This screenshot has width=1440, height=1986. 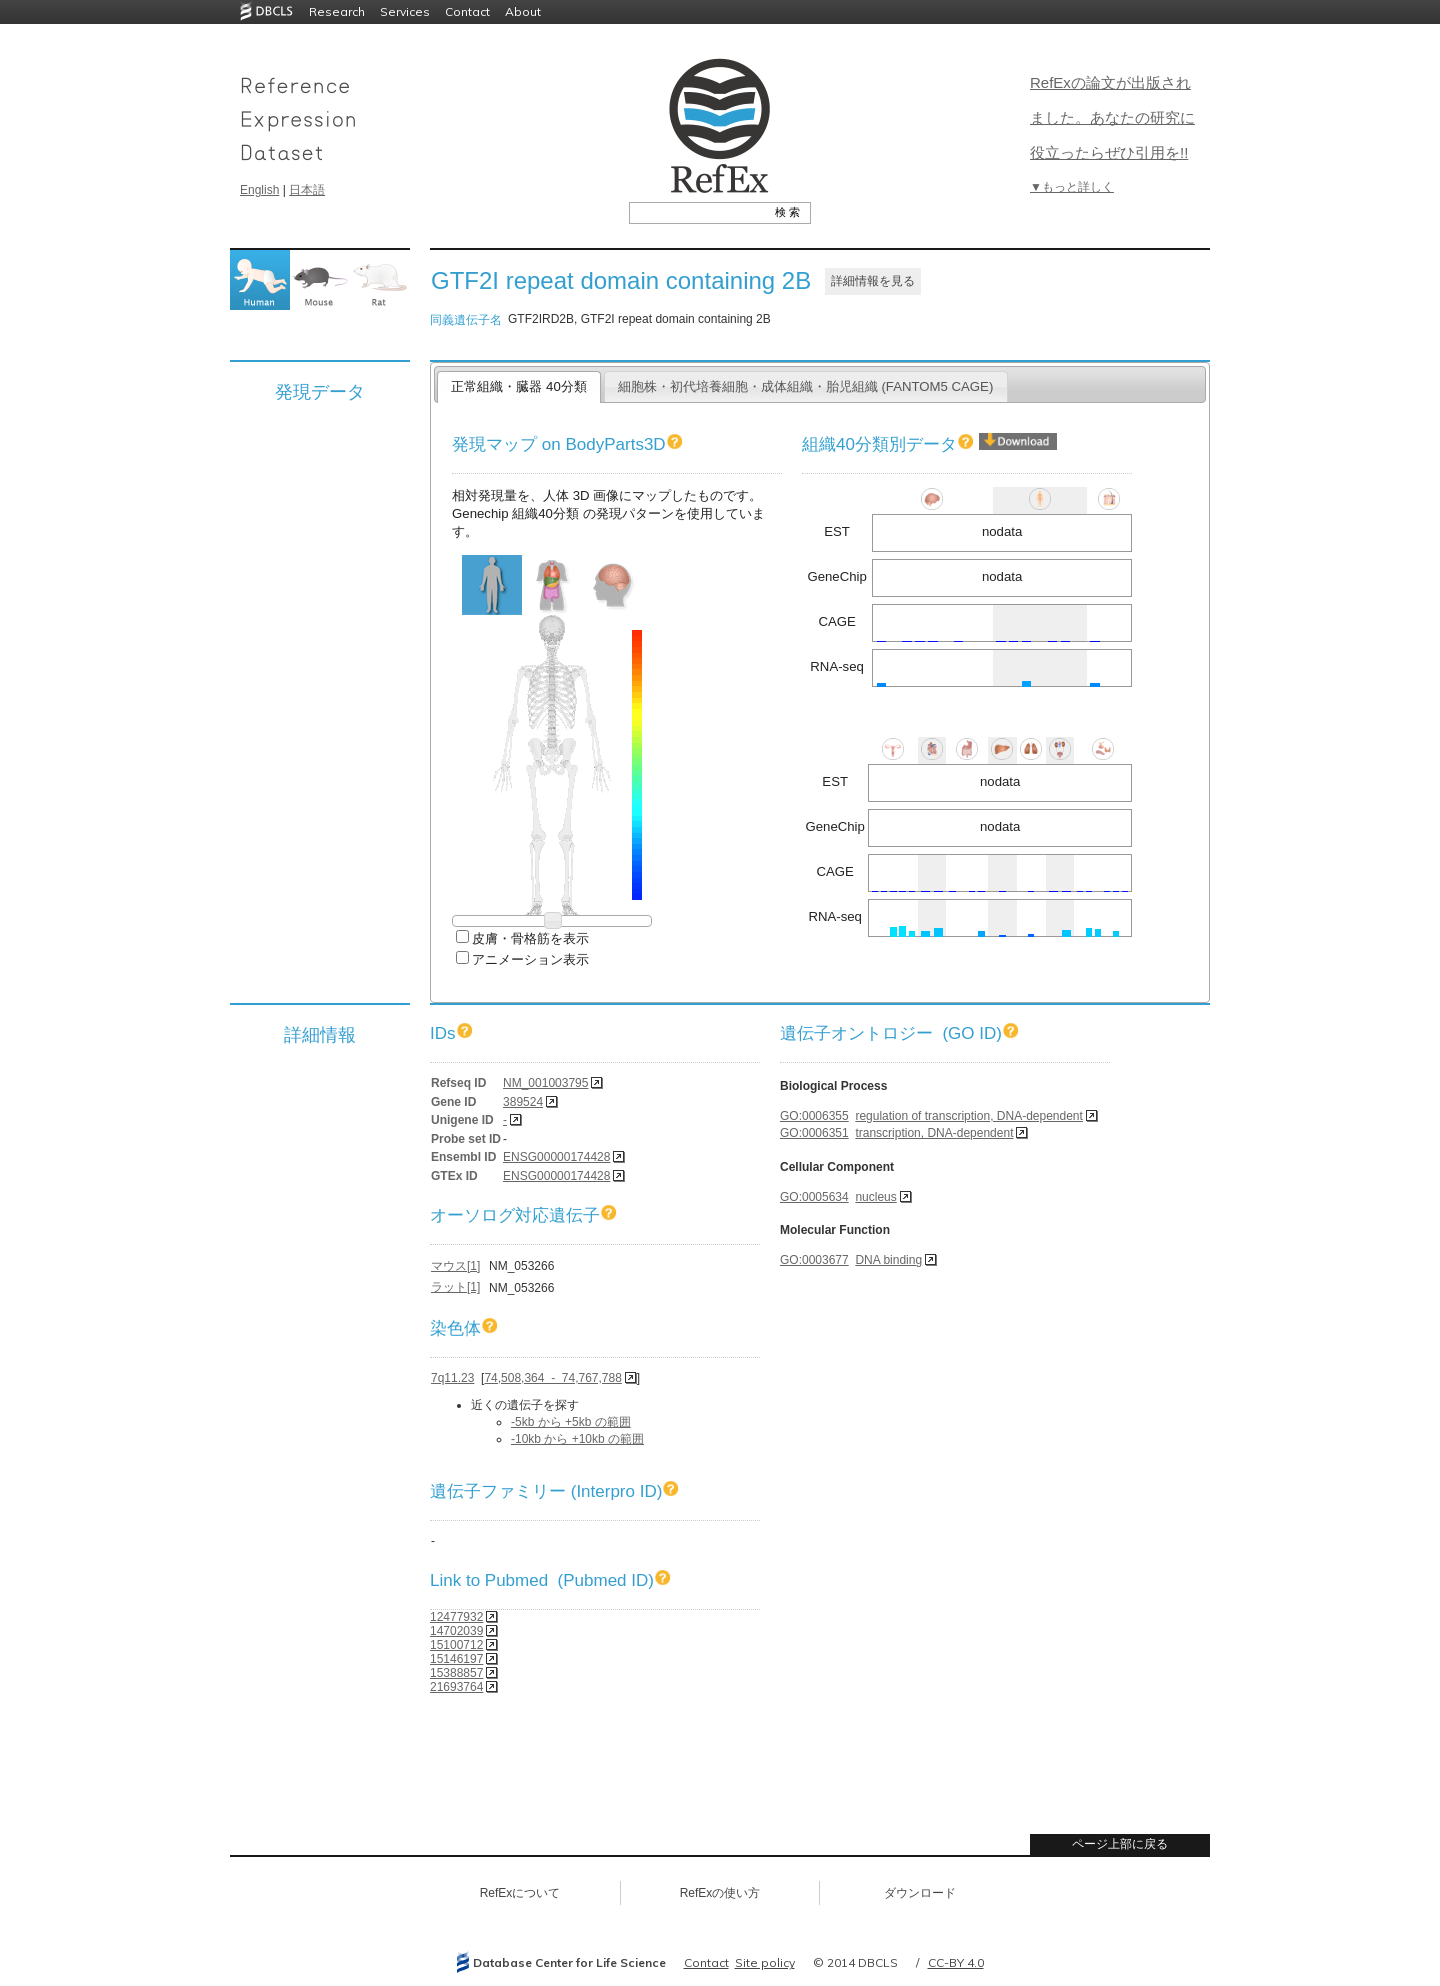 What do you see at coordinates (875, 1197) in the screenshot?
I see `nucleus` at bounding box center [875, 1197].